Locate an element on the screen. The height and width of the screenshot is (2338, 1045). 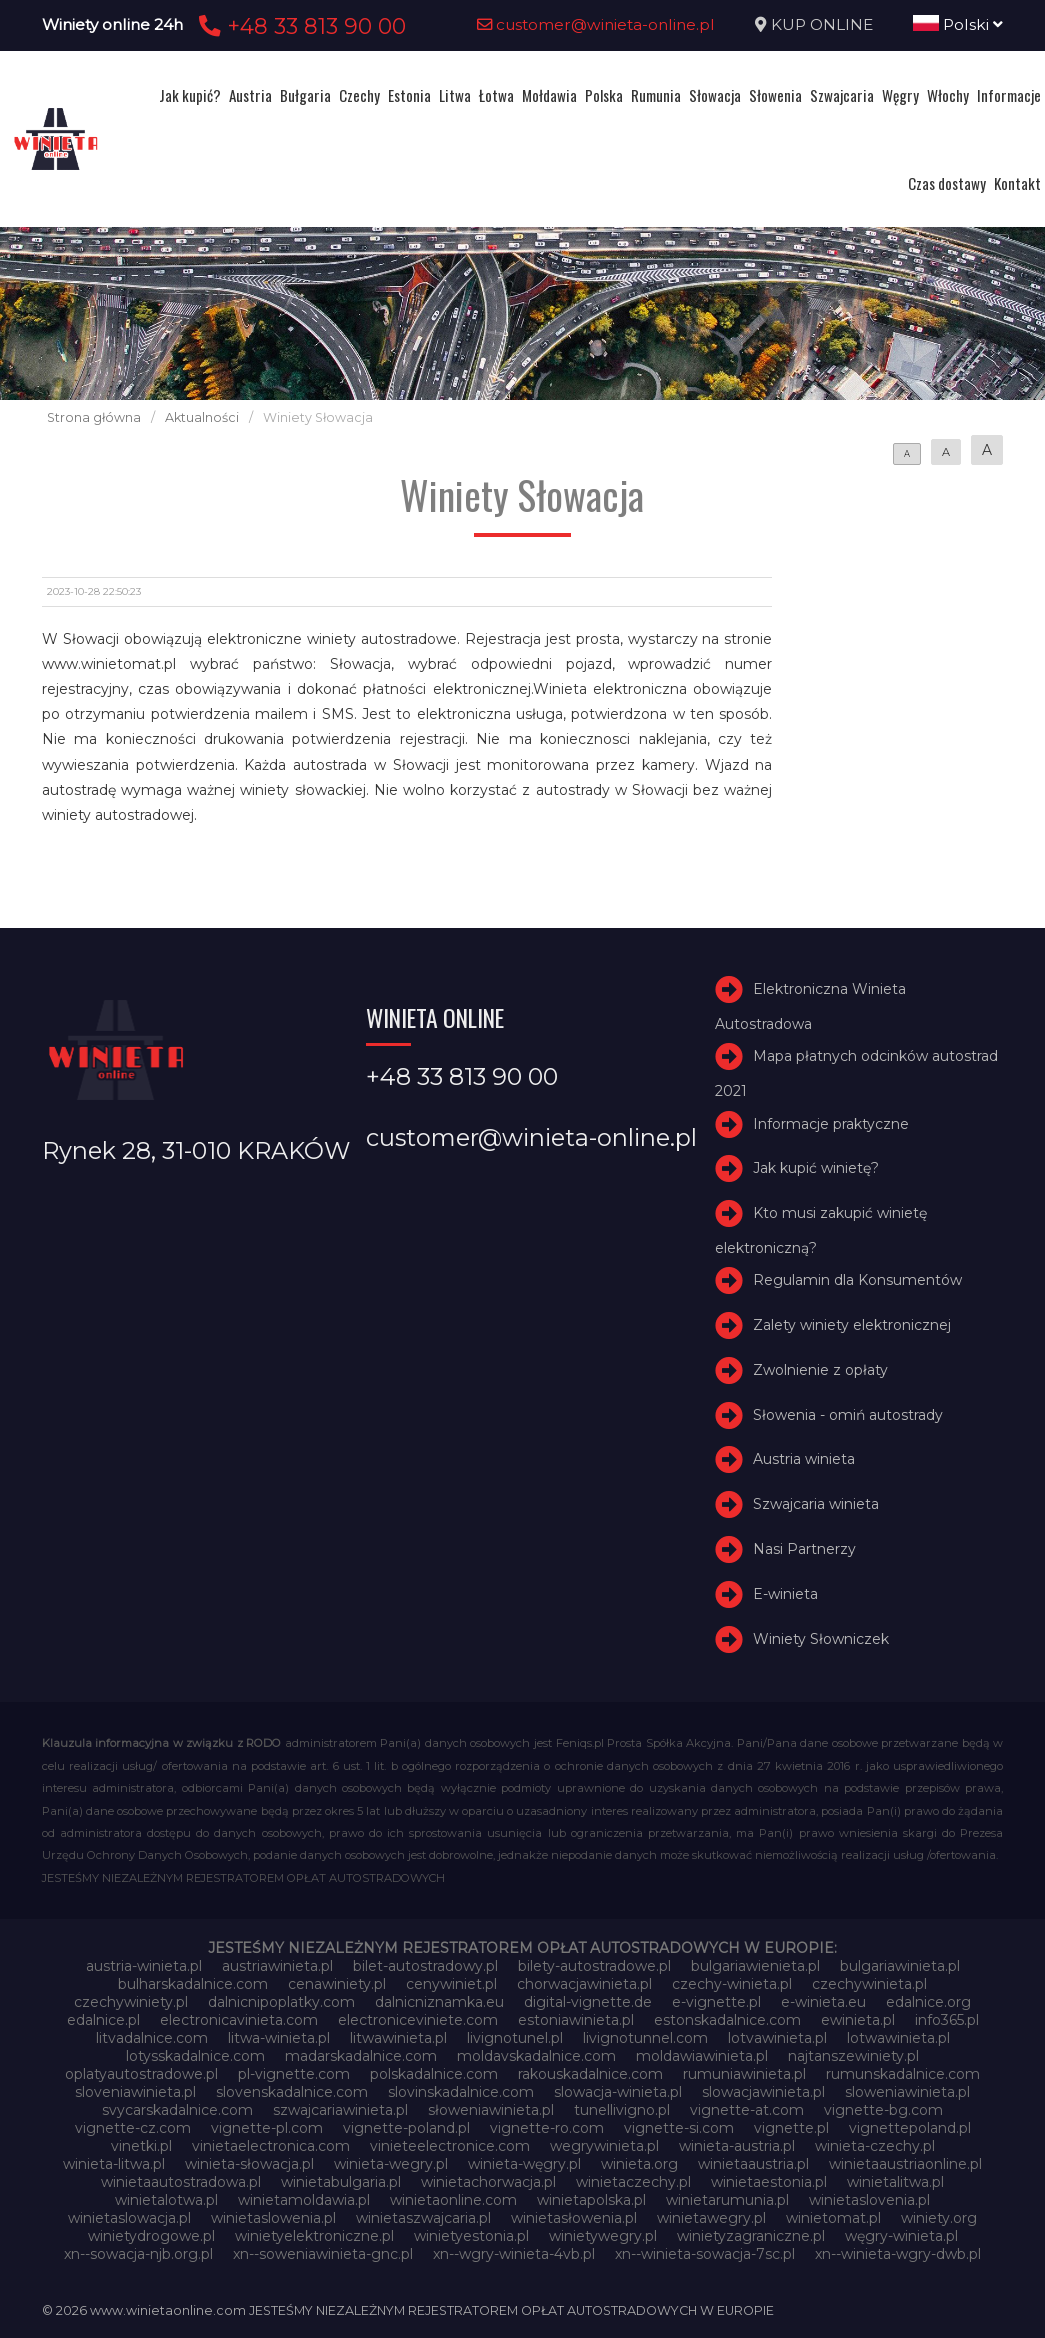
Polska is located at coordinates (604, 95).